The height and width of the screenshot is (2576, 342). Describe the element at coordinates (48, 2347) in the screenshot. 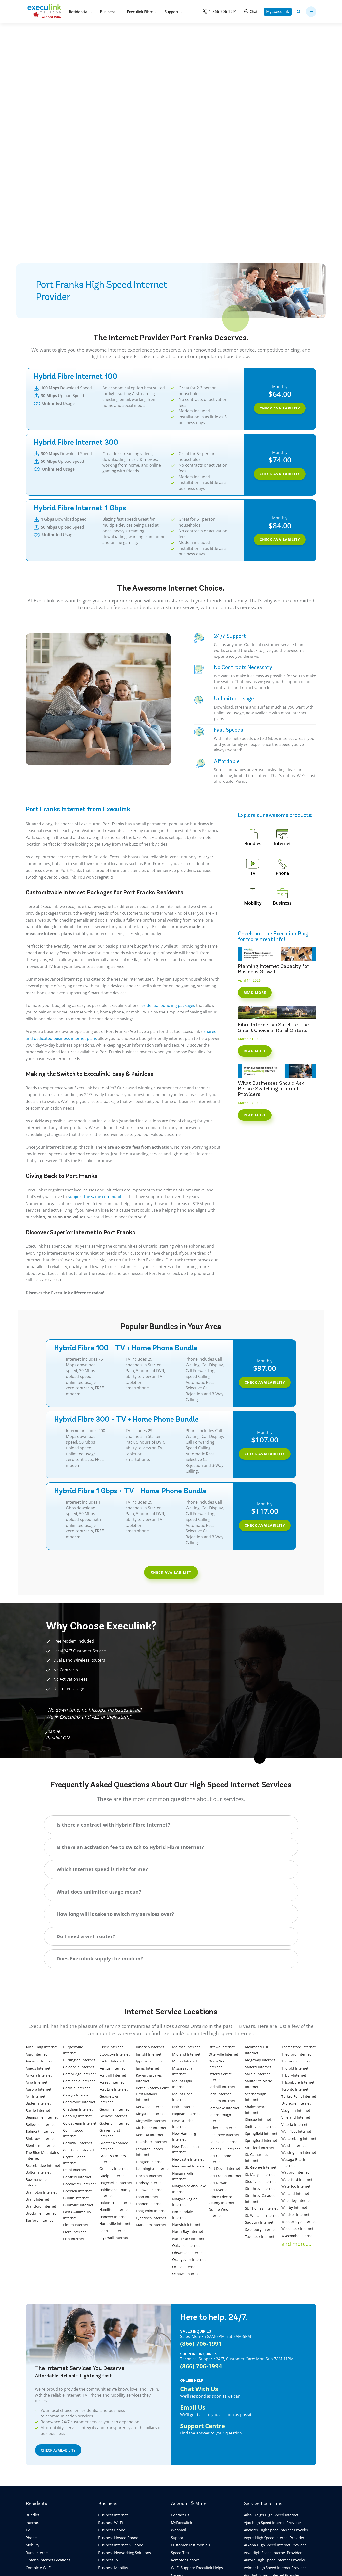

I see `Ontario Internet Locations` at that location.